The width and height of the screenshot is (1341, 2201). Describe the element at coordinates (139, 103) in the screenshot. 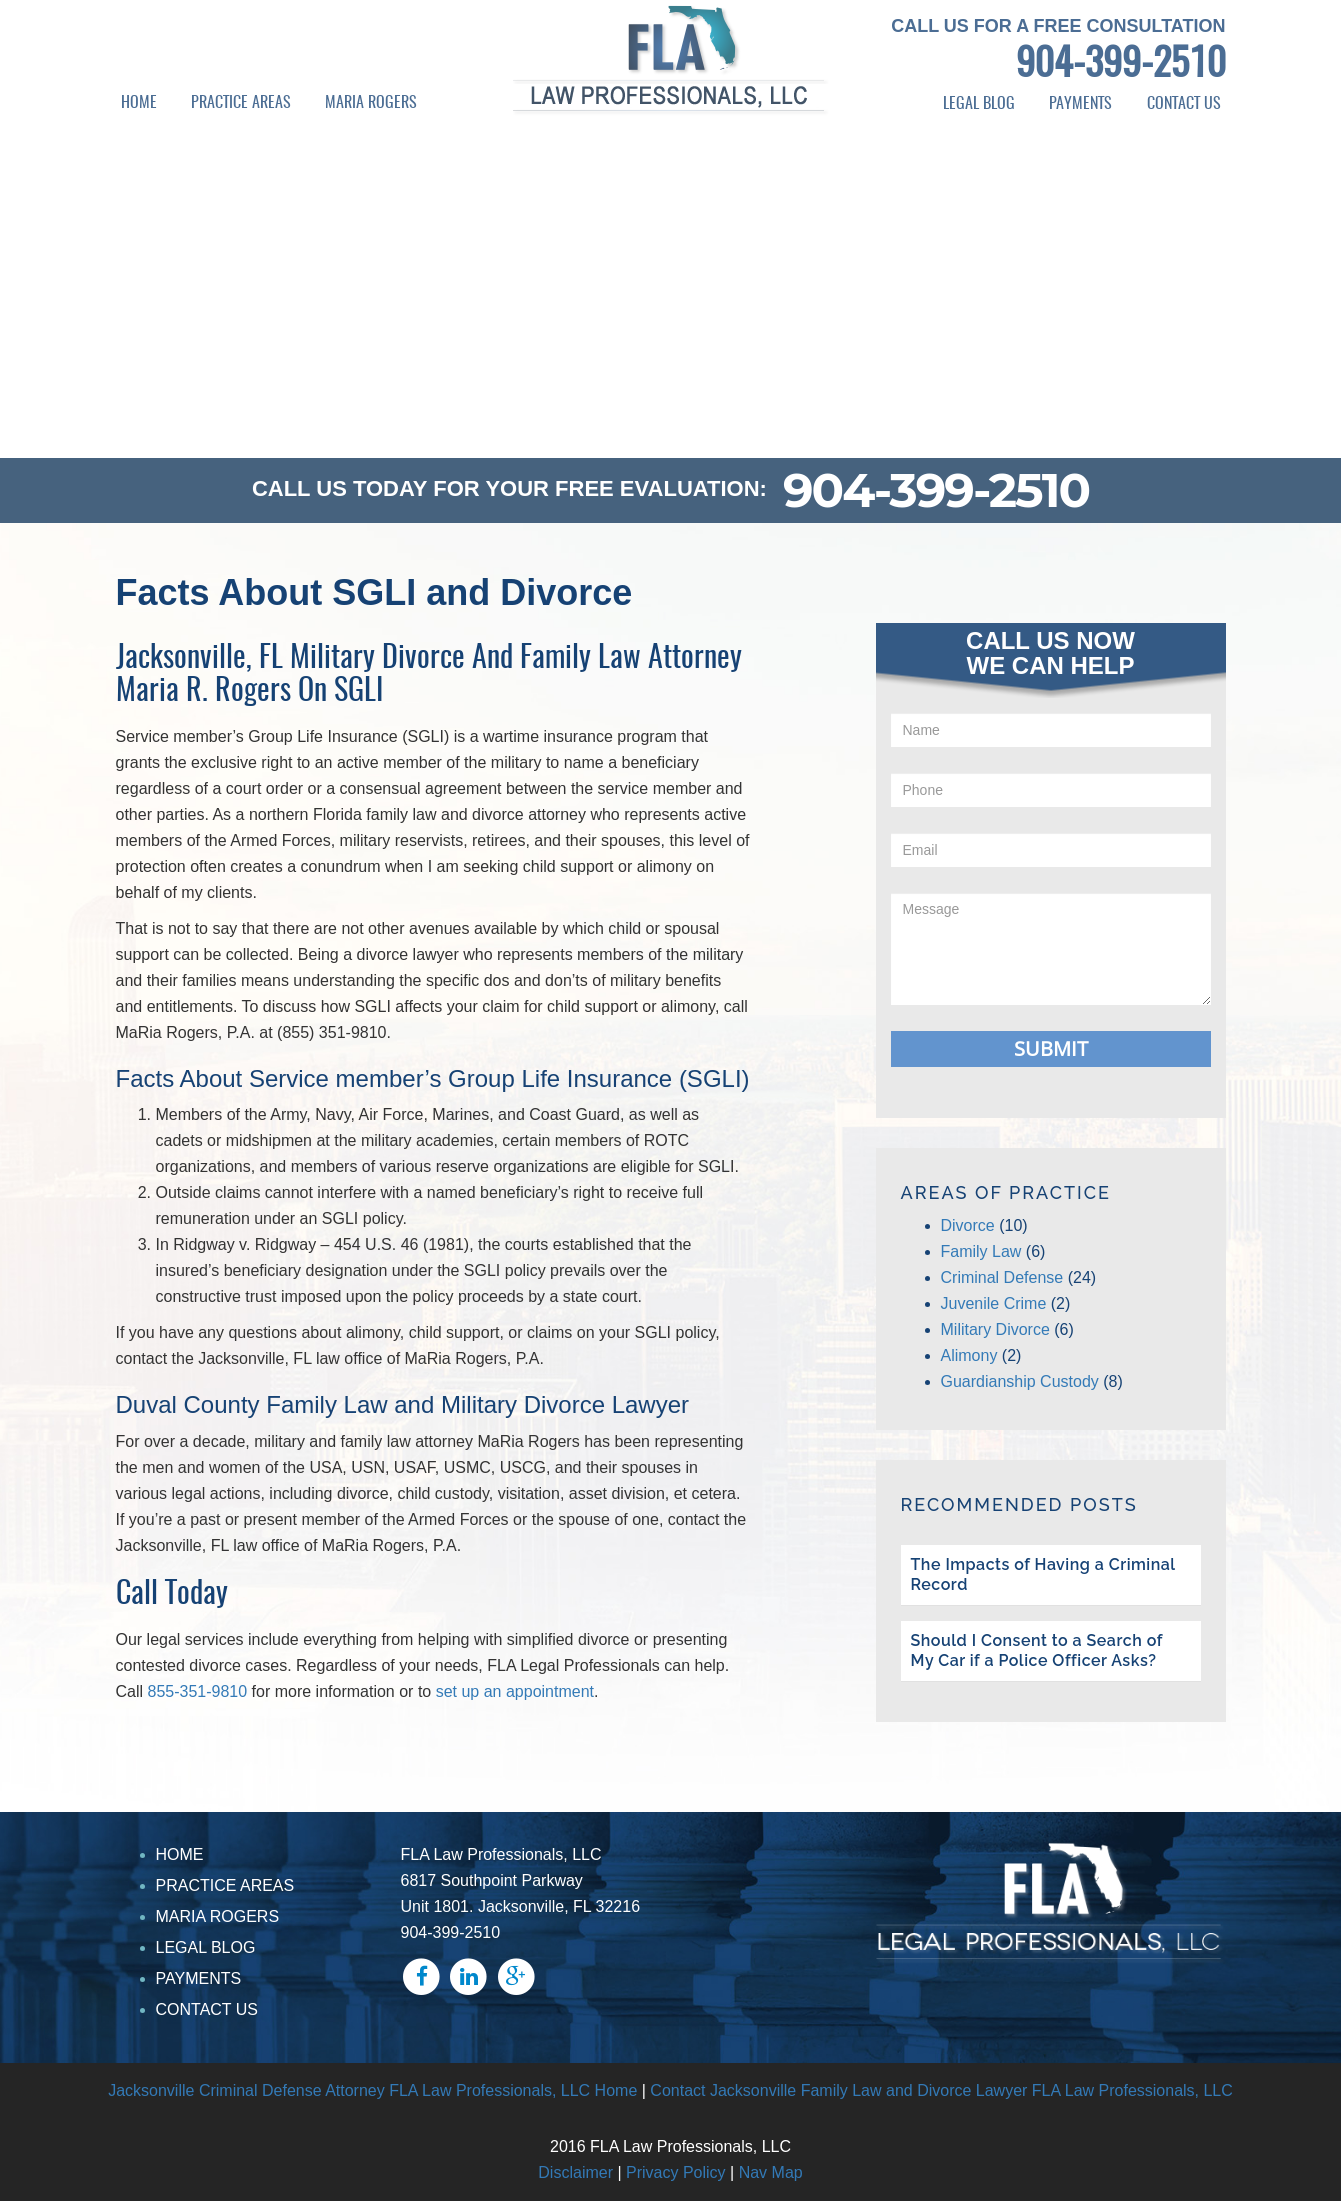

I see `HOME` at that location.